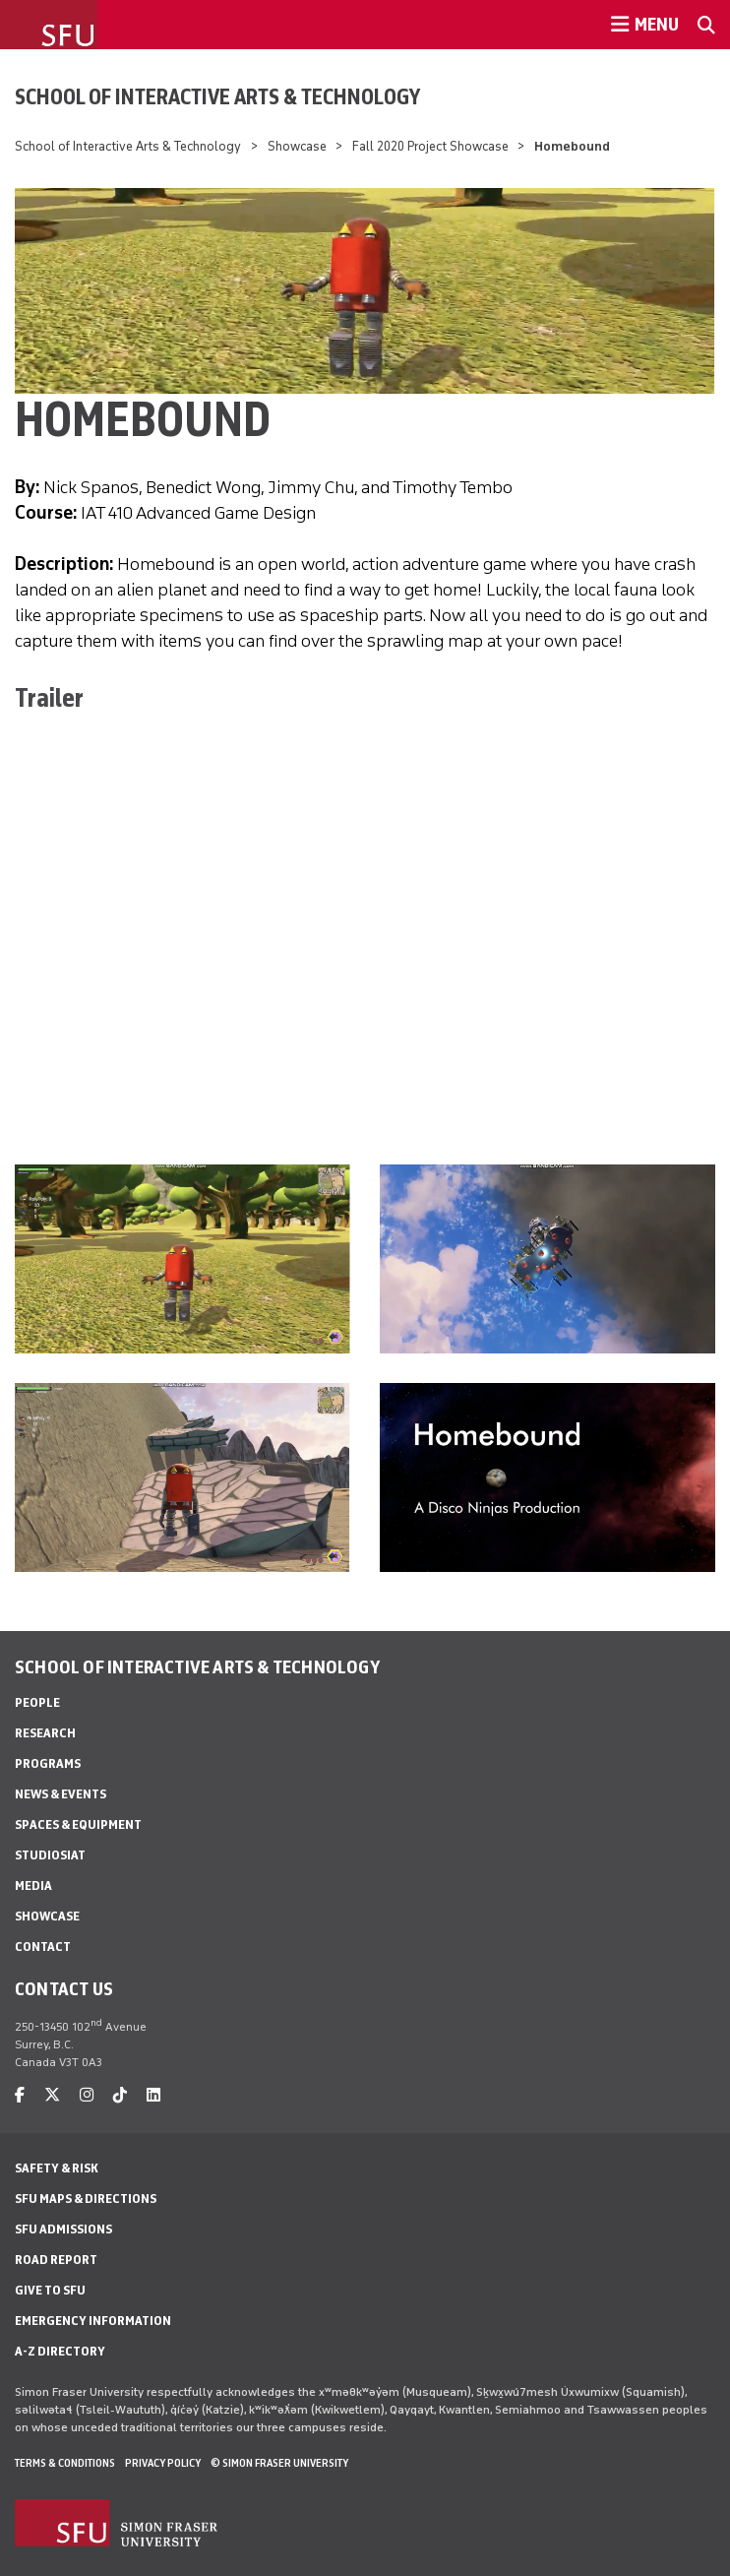 This screenshot has width=730, height=2576. Describe the element at coordinates (63, 2229) in the screenshot. I see `SFU Admissions` at that location.